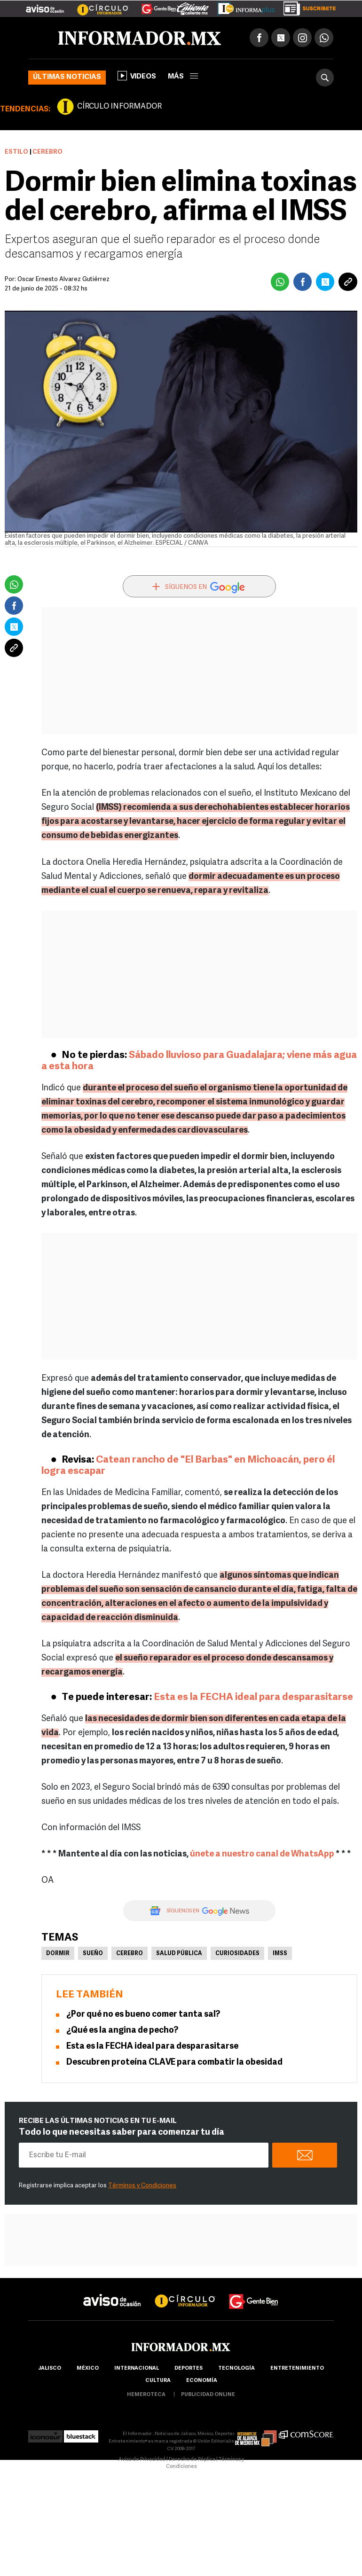 The height and width of the screenshot is (2576, 362). Describe the element at coordinates (201, 2380) in the screenshot. I see `economía` at that location.